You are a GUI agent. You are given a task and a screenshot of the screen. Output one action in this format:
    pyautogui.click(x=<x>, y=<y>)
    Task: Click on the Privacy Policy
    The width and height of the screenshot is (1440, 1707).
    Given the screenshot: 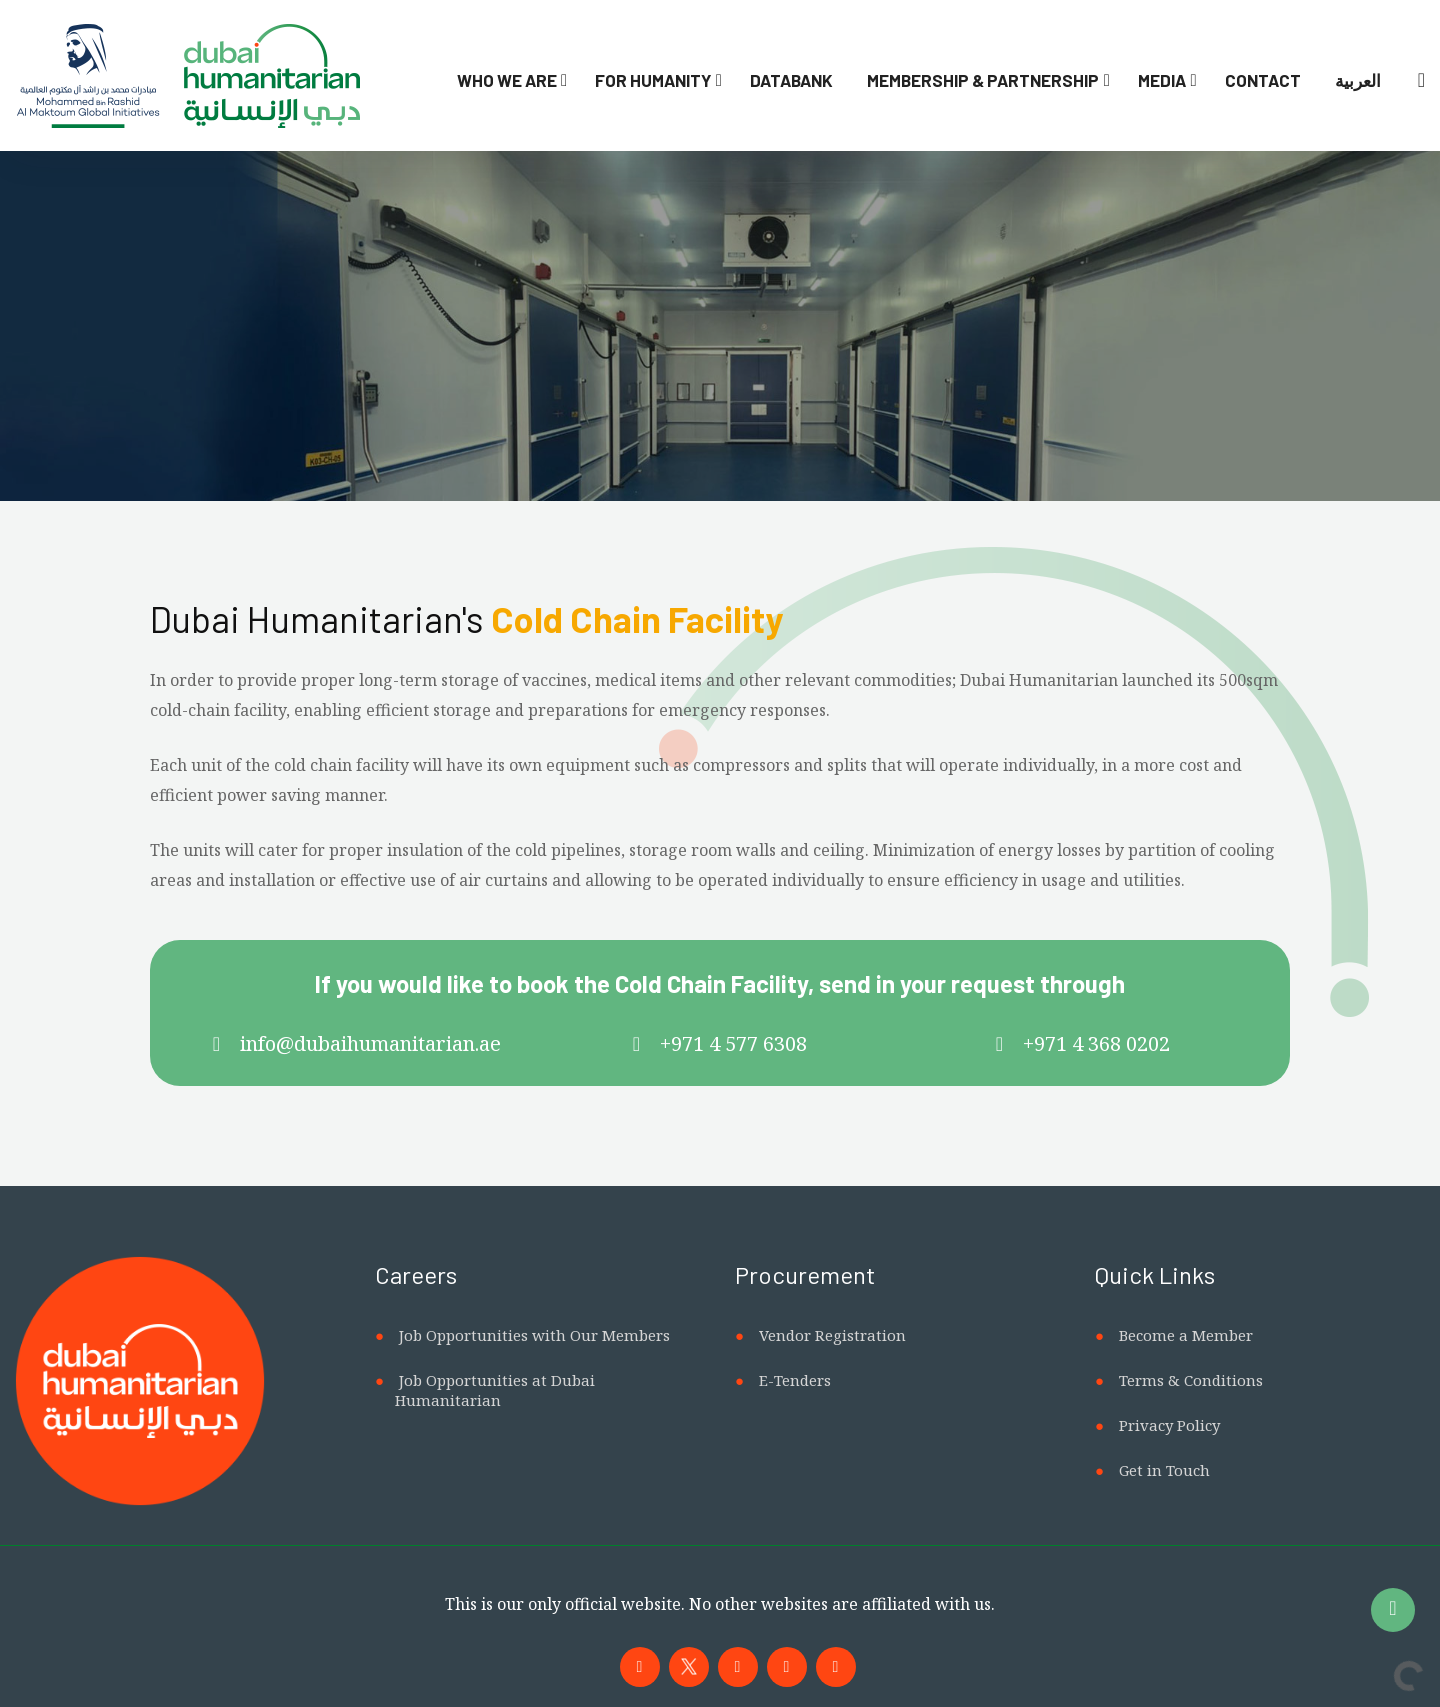 What is the action you would take?
    pyautogui.click(x=1169, y=1425)
    